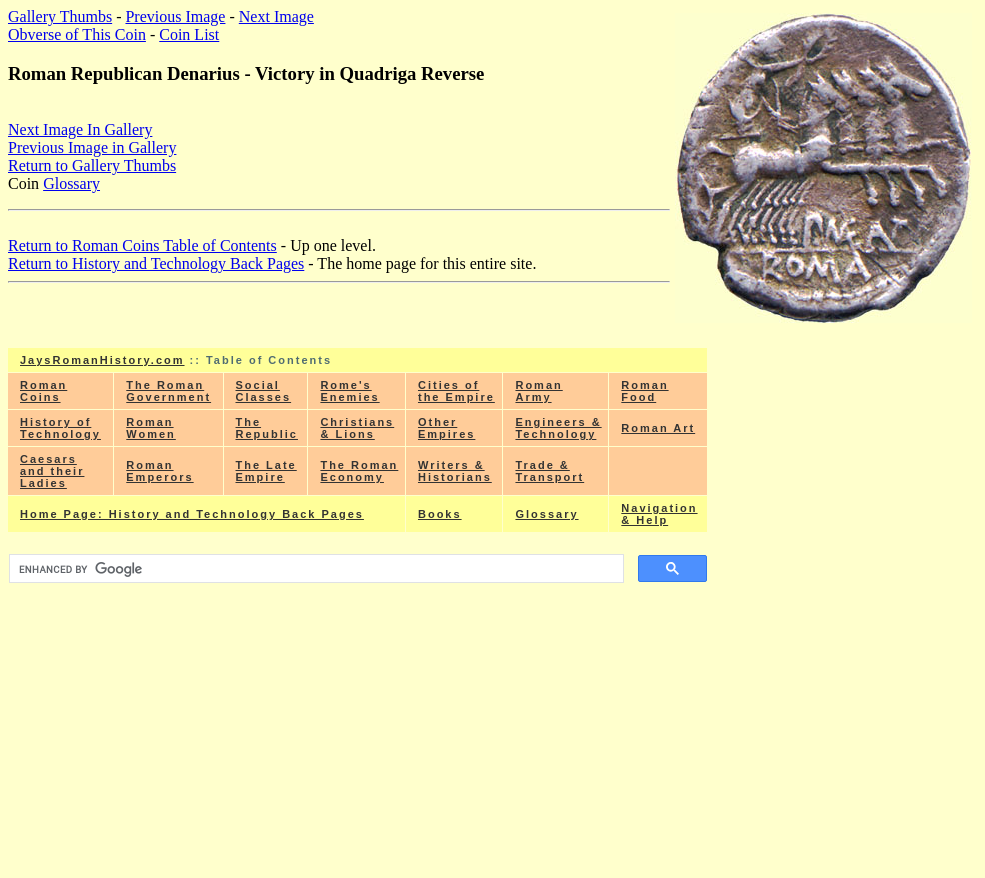 The image size is (985, 878). Describe the element at coordinates (446, 428) in the screenshot. I see `Other Empires` at that location.